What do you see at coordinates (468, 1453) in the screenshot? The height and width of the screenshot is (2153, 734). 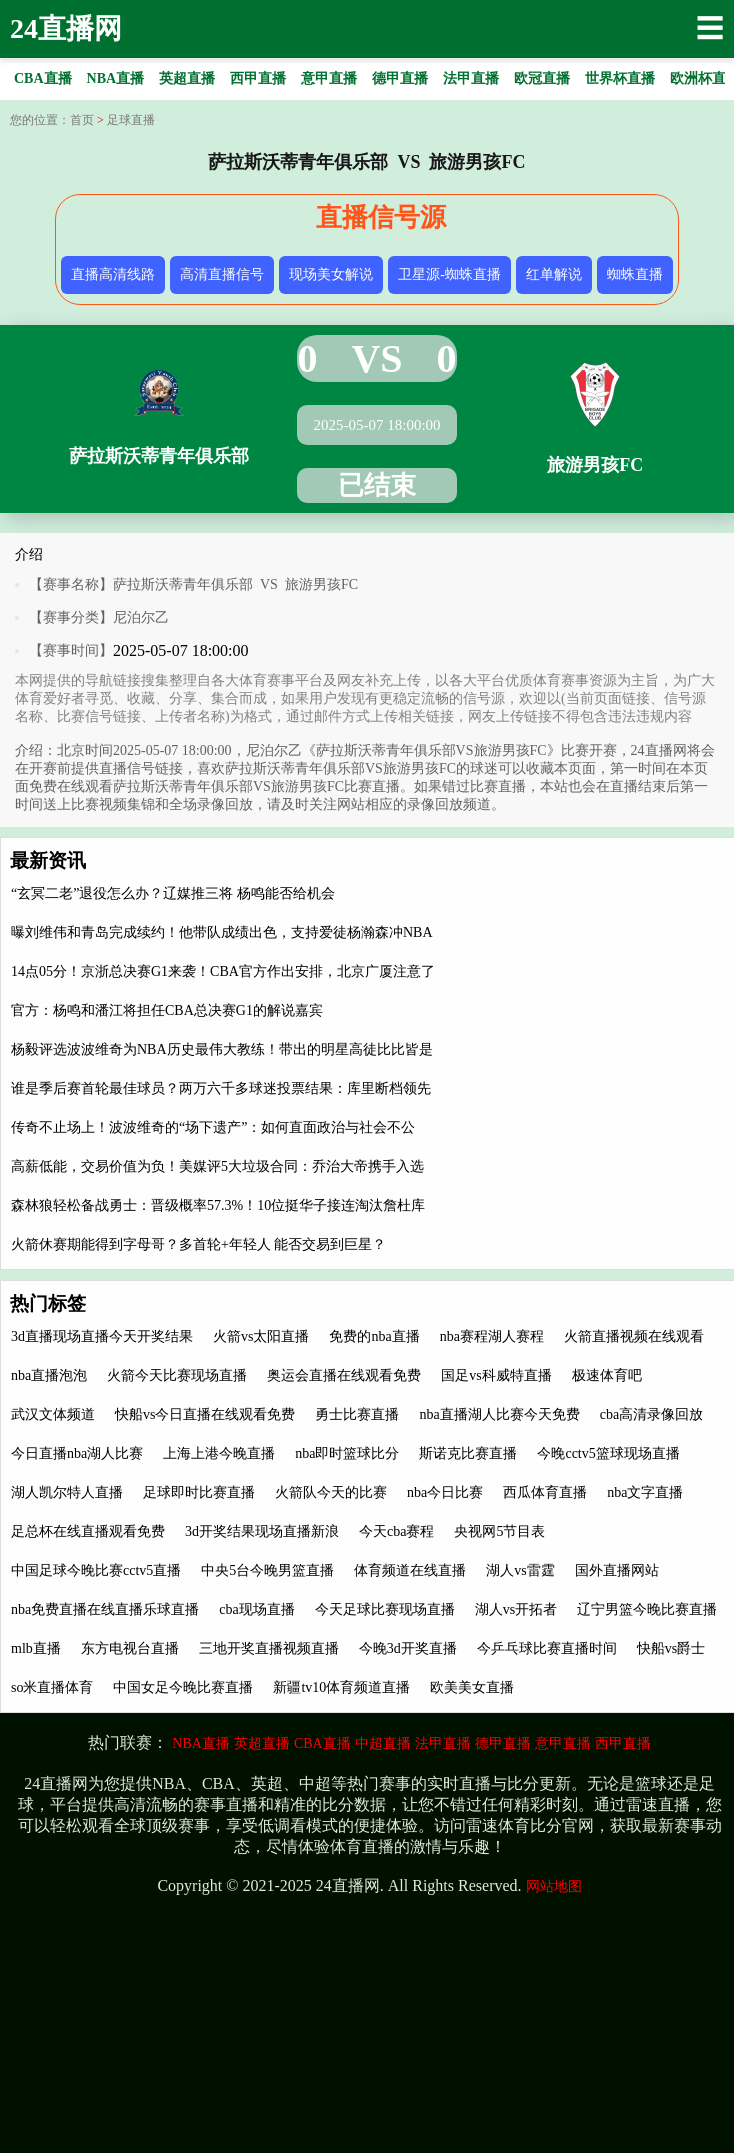 I see `斯诺克比赛直播` at bounding box center [468, 1453].